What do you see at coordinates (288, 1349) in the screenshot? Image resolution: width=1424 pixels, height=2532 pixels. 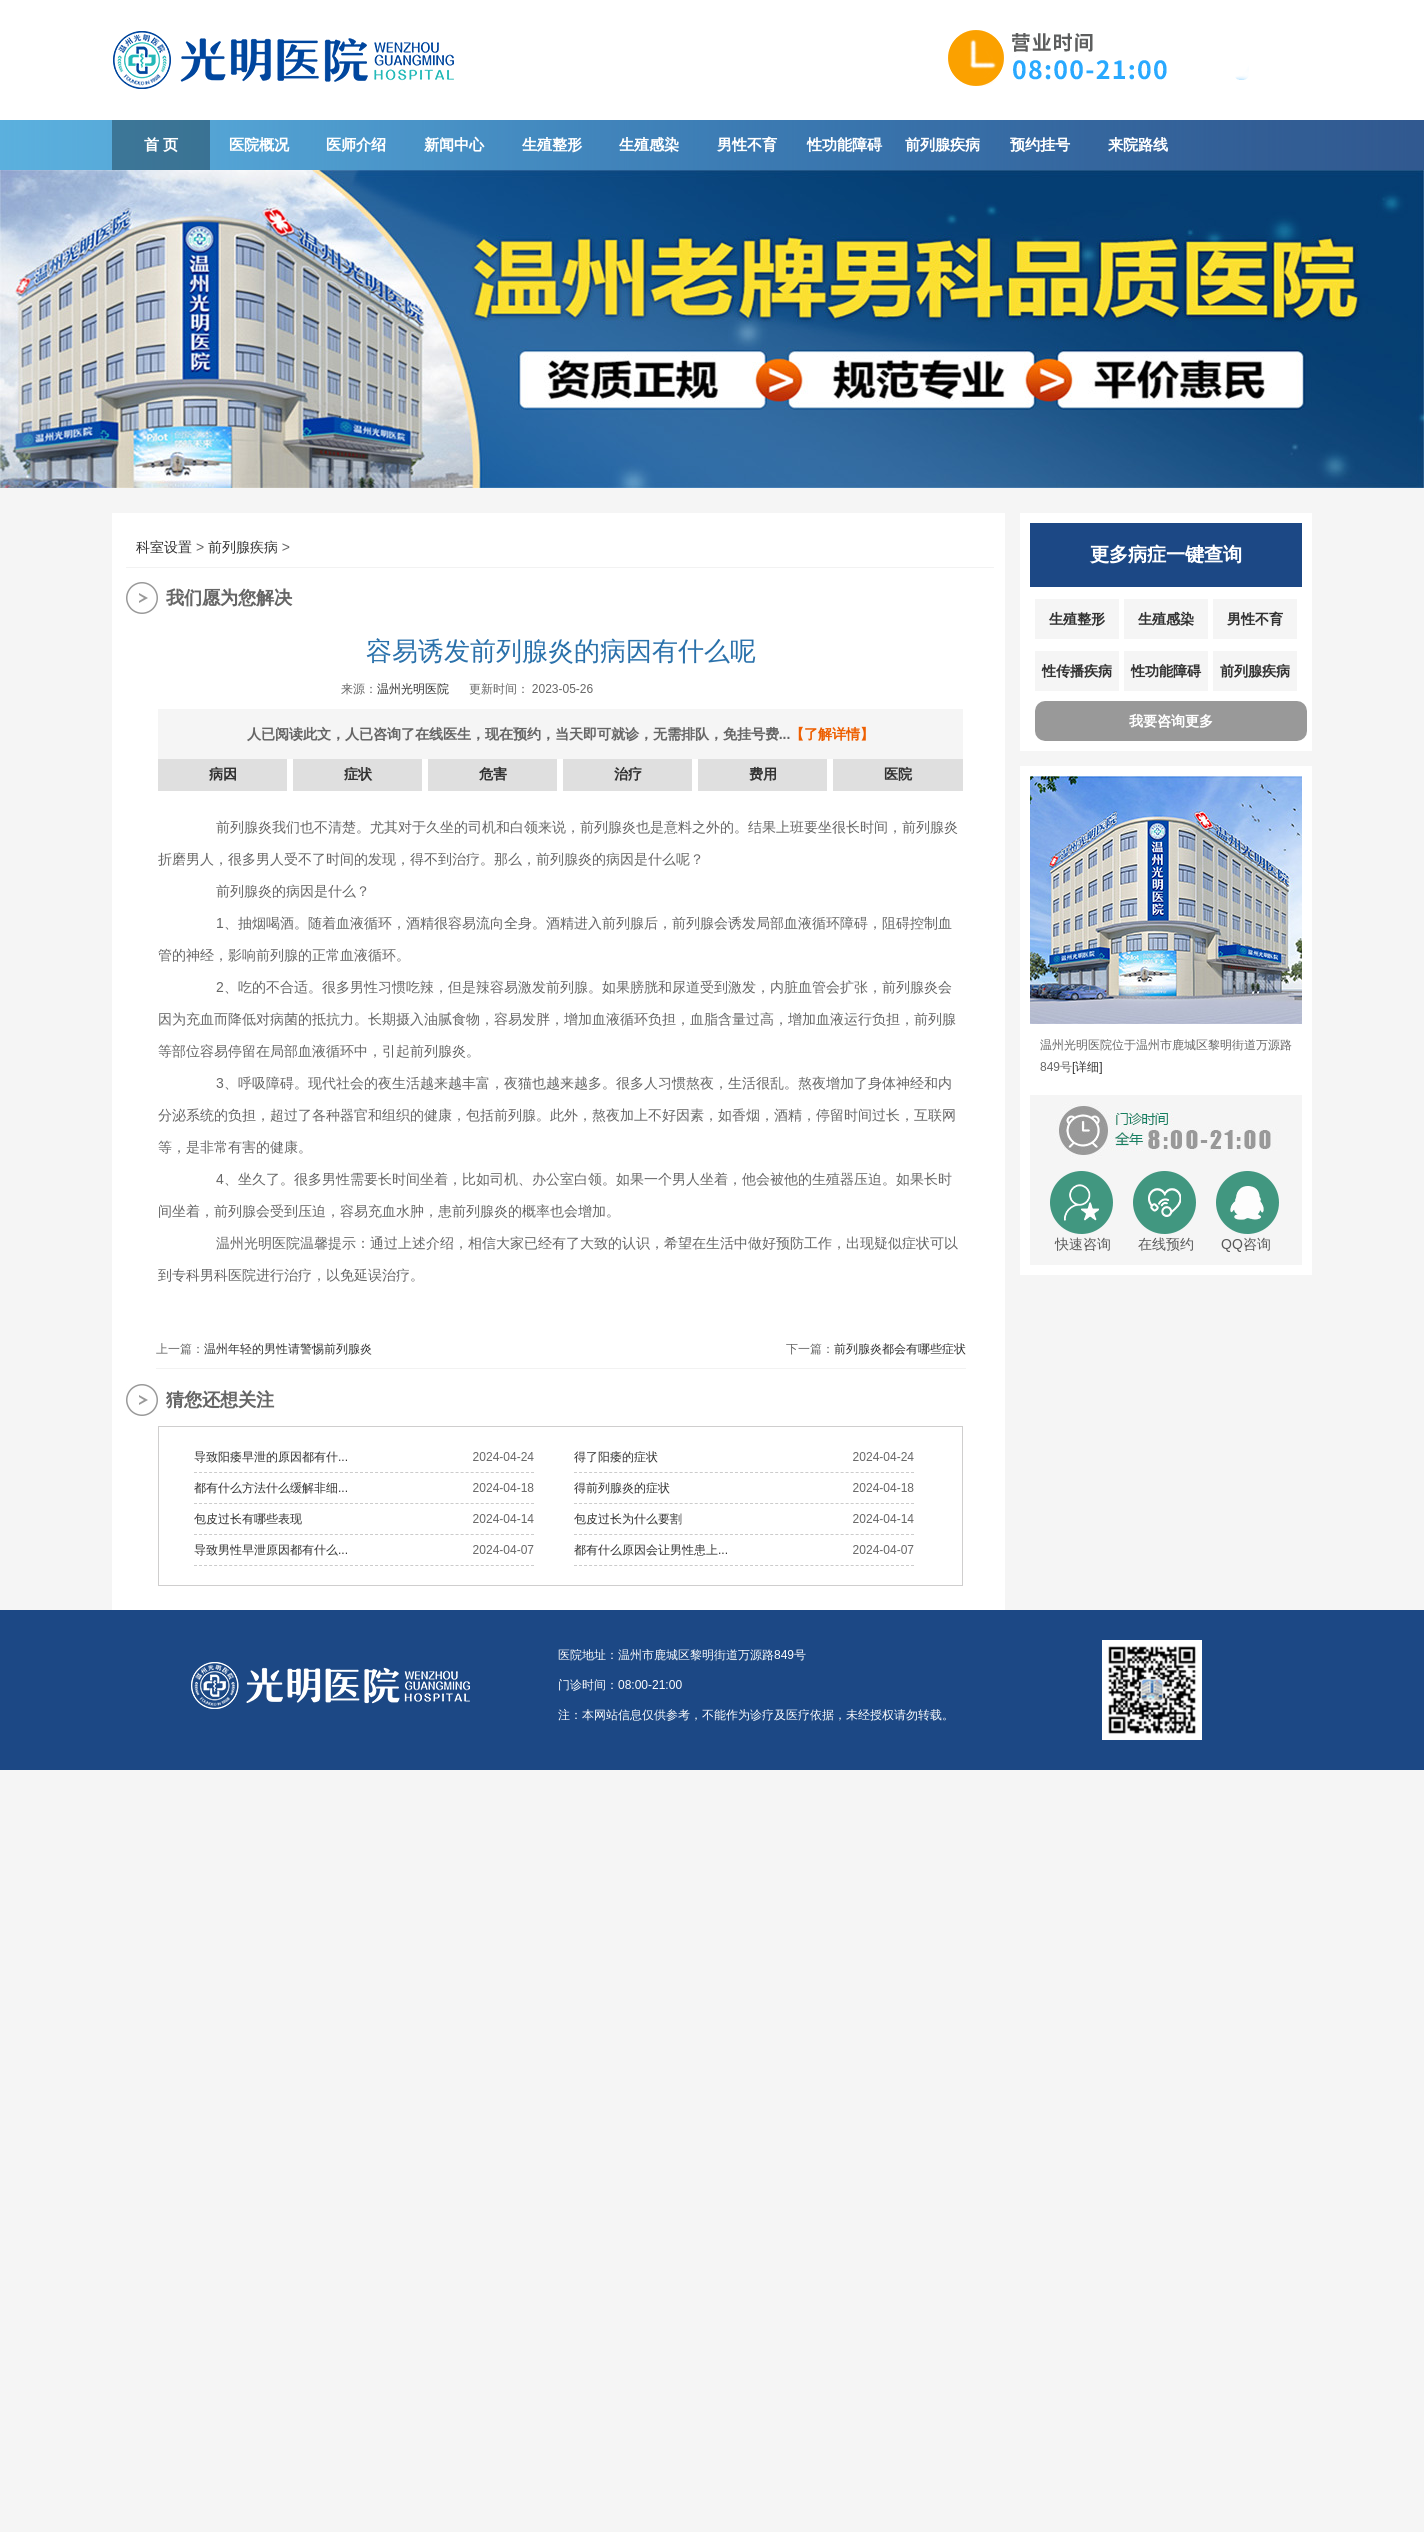 I see `温州年轻的男性请警惕前列腺炎` at bounding box center [288, 1349].